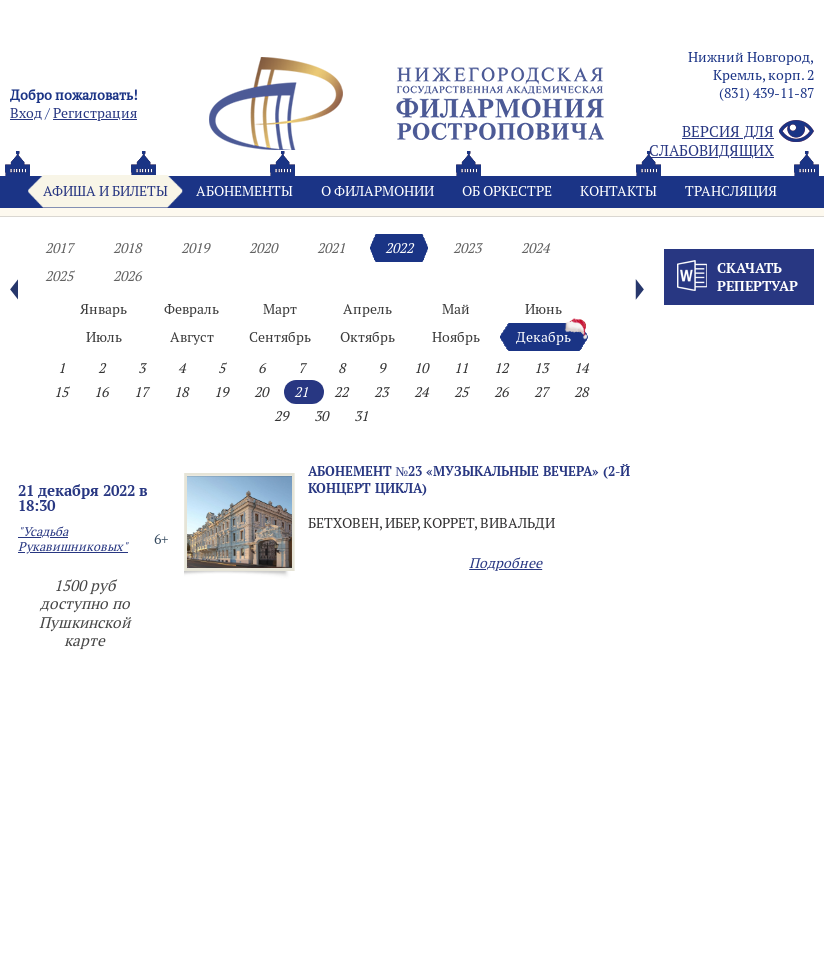  What do you see at coordinates (341, 392) in the screenshot?
I see `22` at bounding box center [341, 392].